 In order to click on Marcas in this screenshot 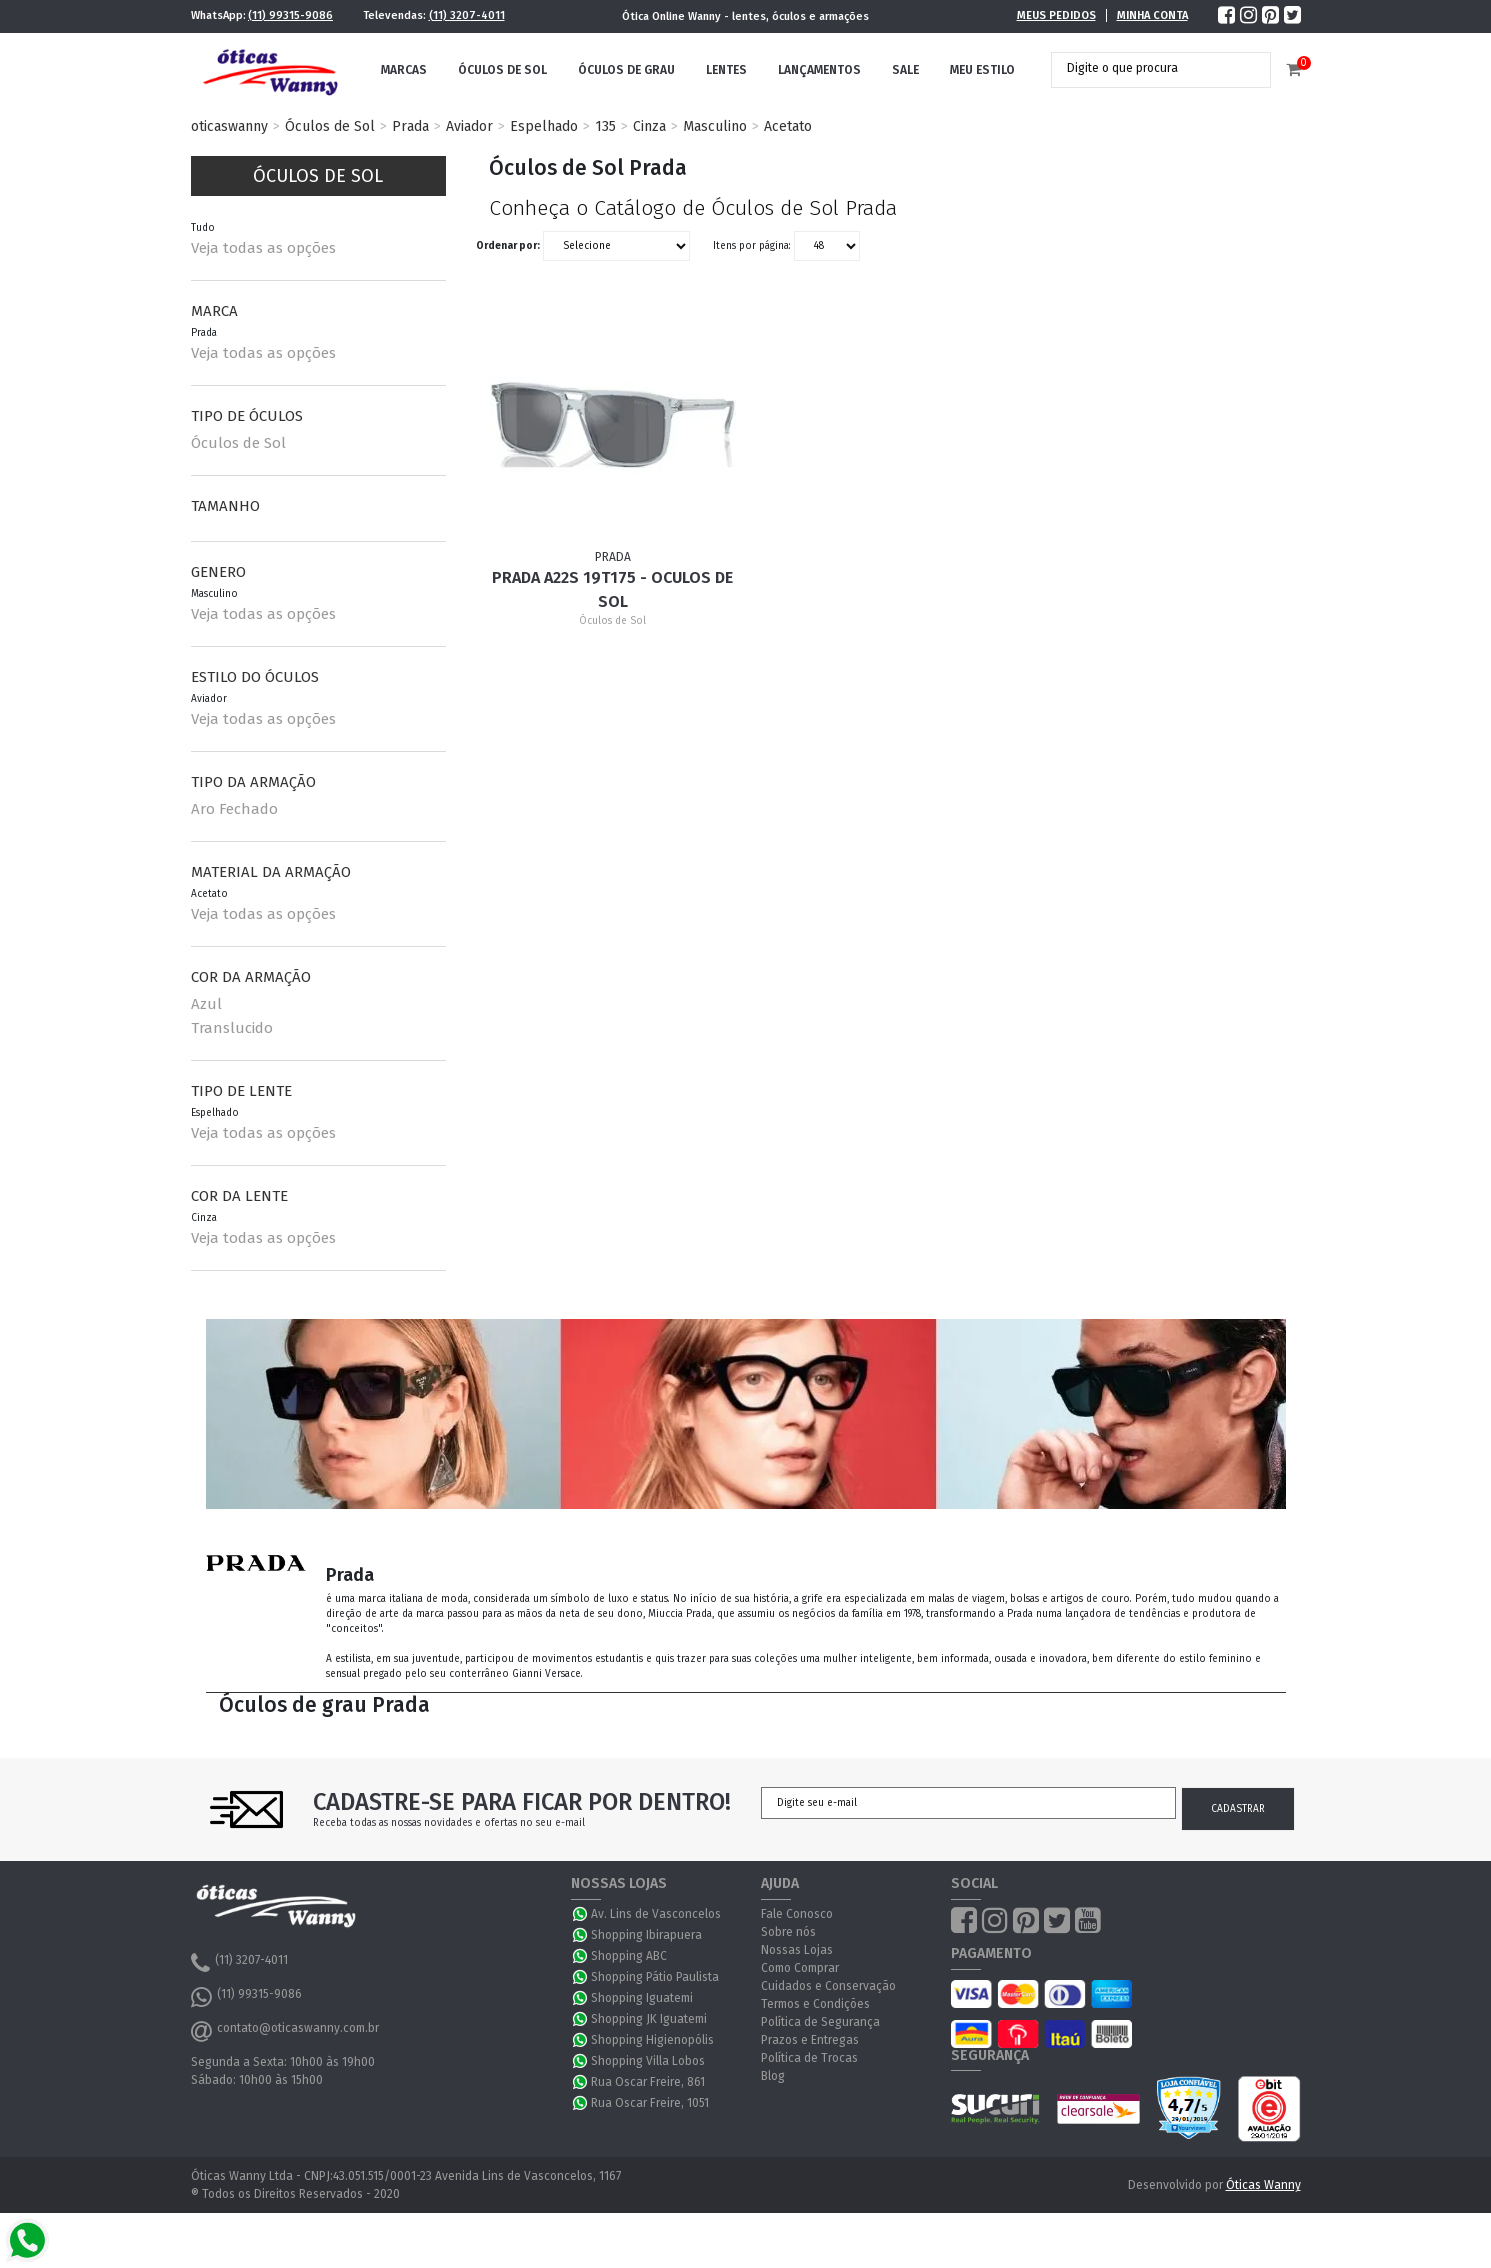, I will do `click(404, 70)`.